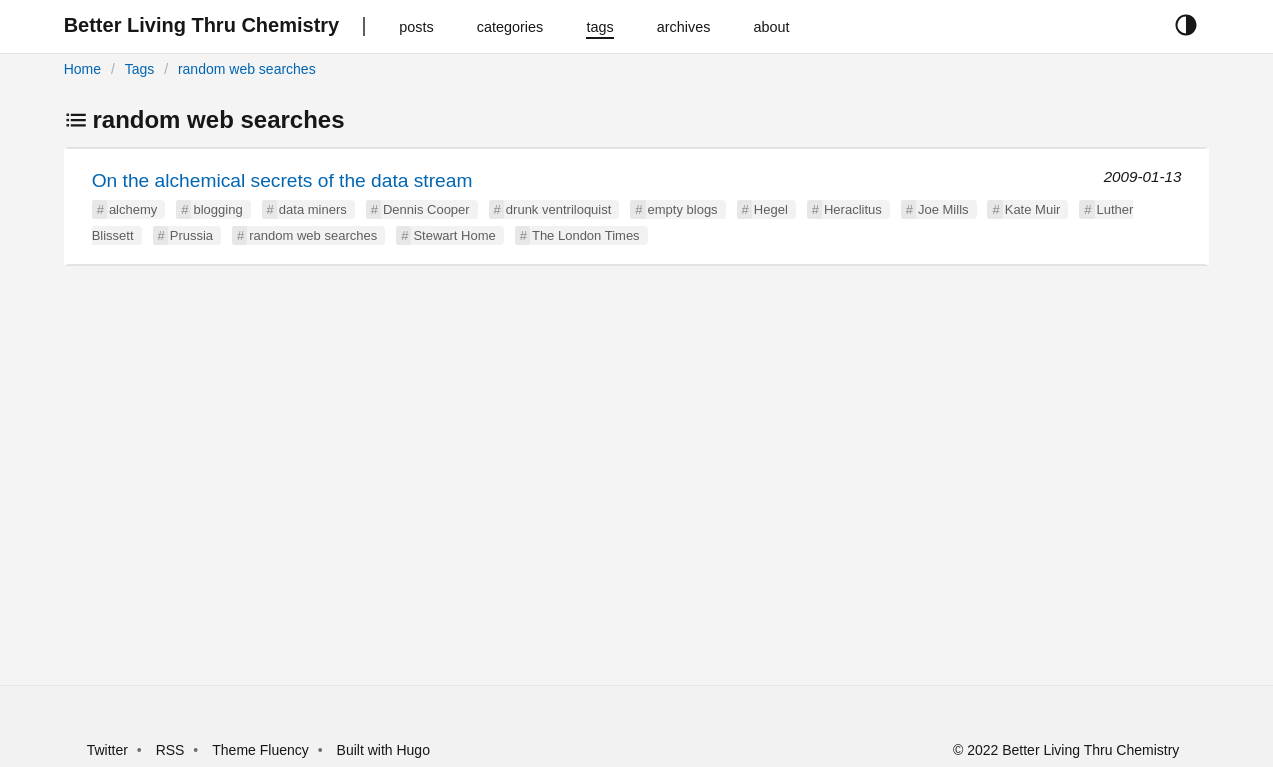  Describe the element at coordinates (217, 209) in the screenshot. I see `blogging` at that location.